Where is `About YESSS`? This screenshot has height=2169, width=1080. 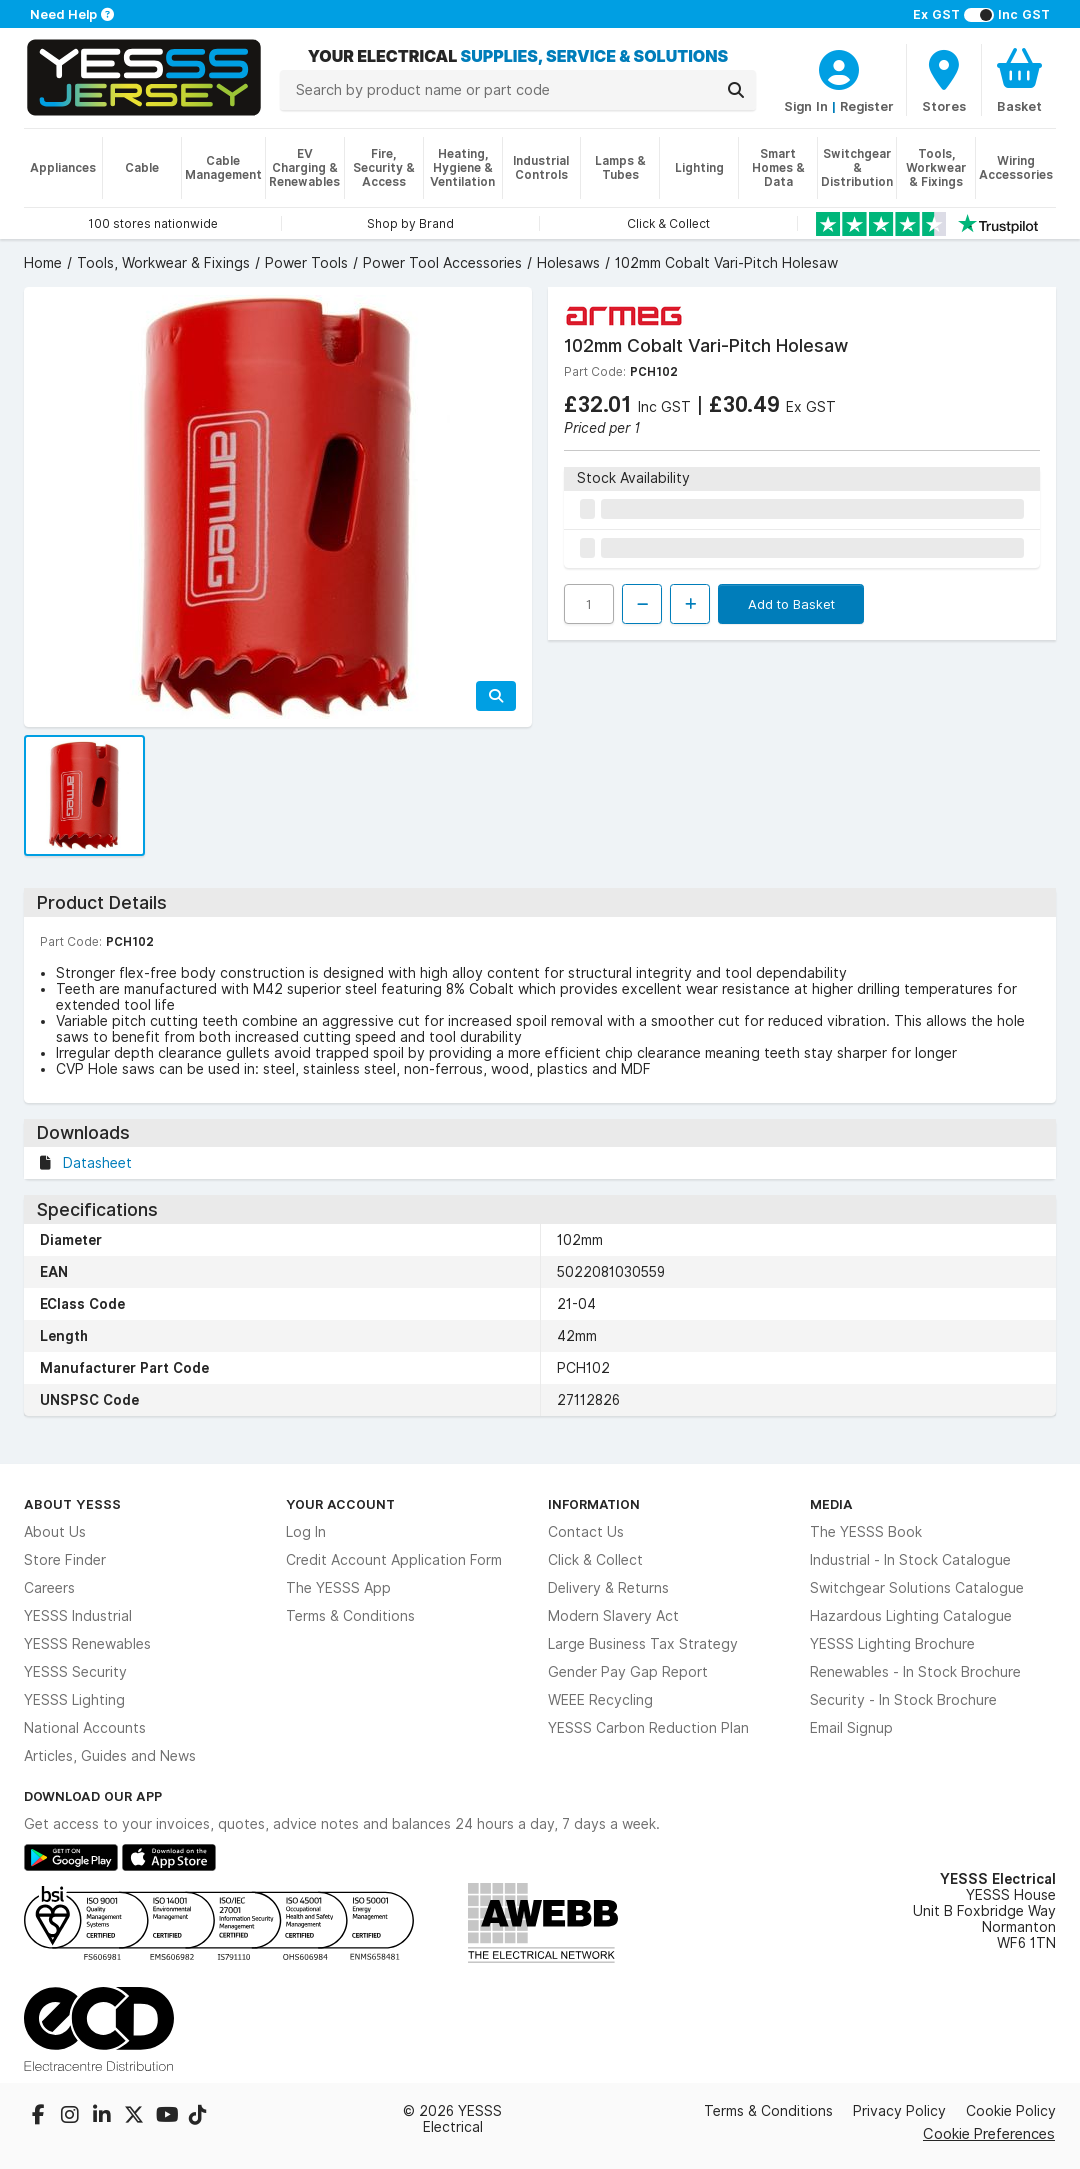 About YESSS is located at coordinates (72, 1504).